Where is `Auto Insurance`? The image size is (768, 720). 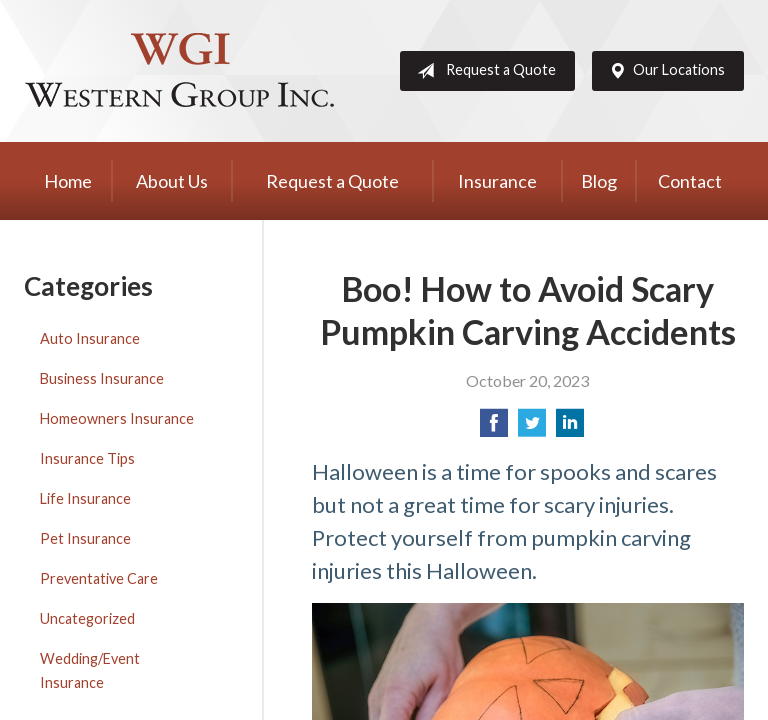
Auto Insurance is located at coordinates (90, 338).